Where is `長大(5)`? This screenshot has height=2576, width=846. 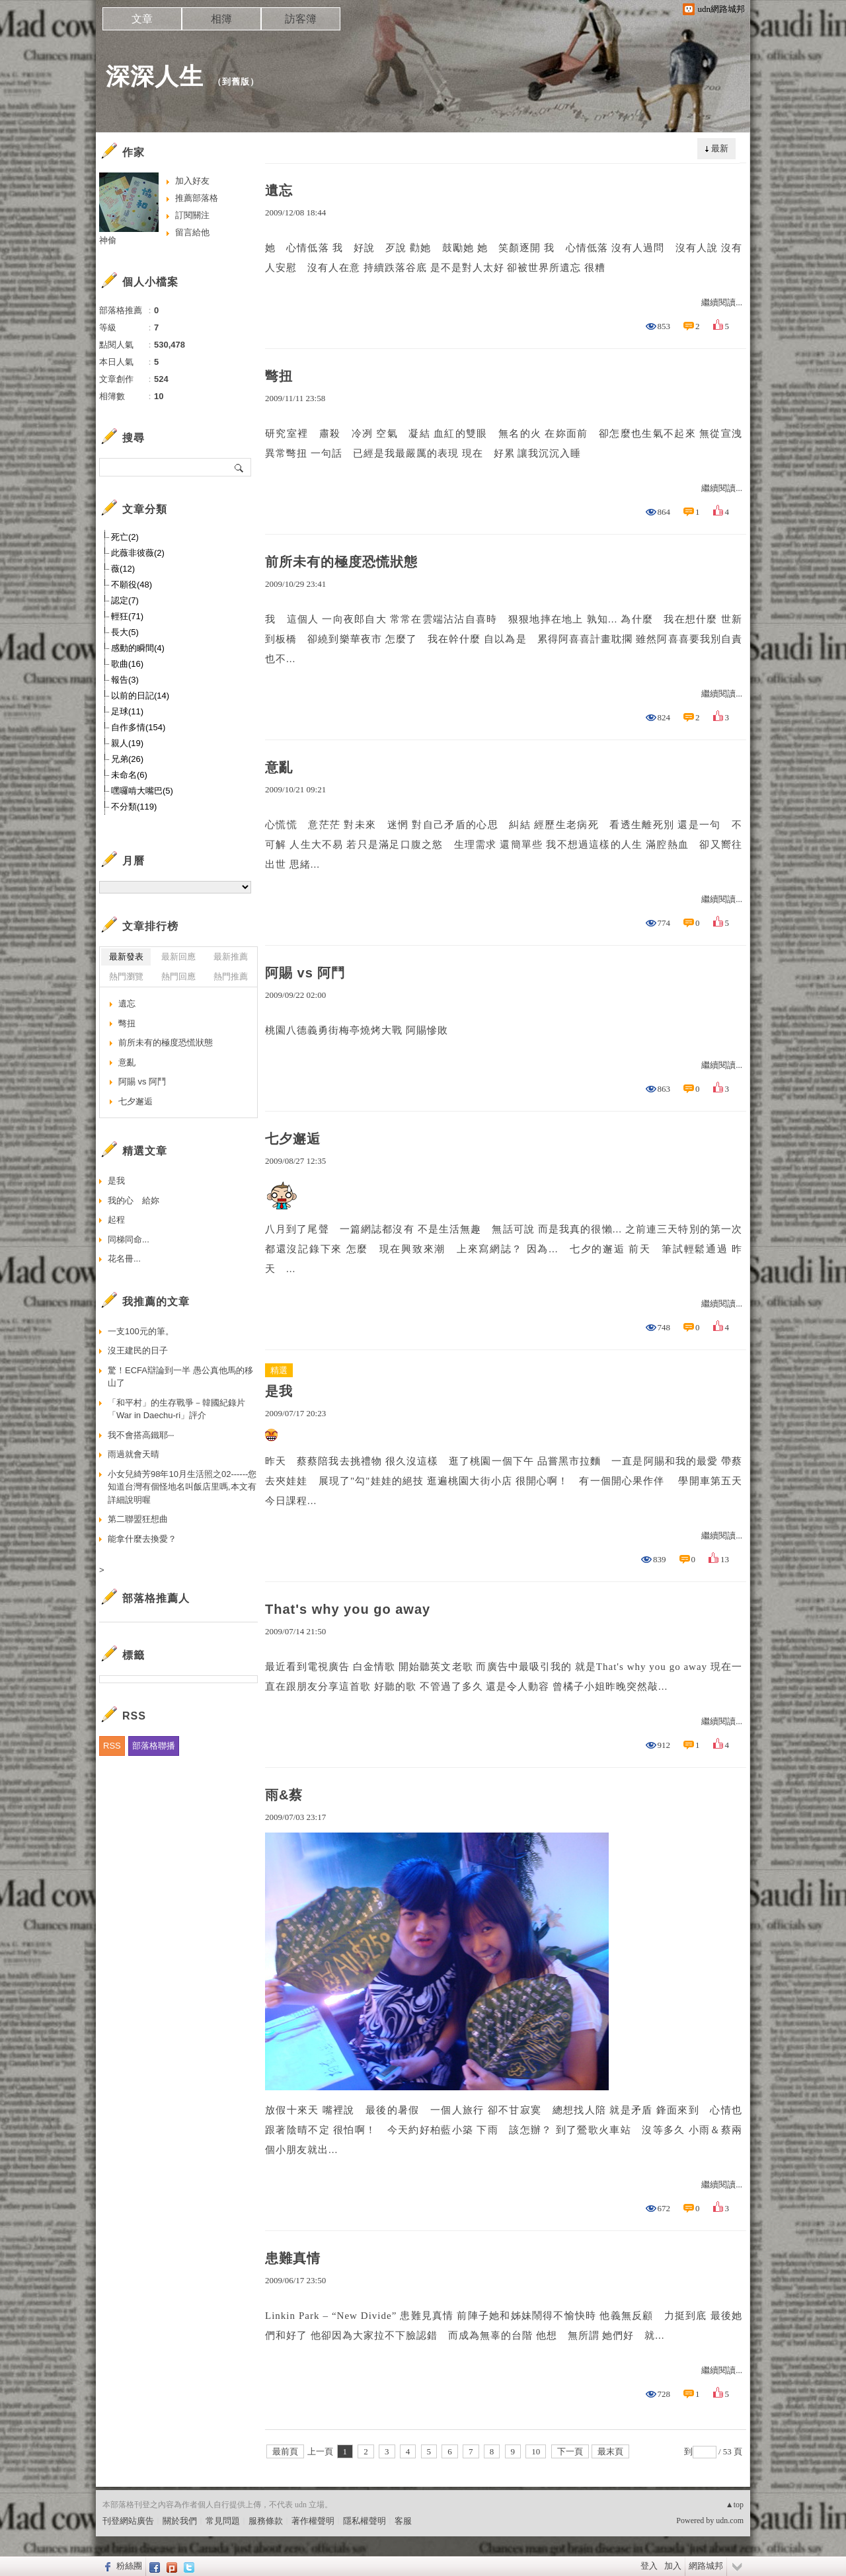 長大(5) is located at coordinates (125, 632).